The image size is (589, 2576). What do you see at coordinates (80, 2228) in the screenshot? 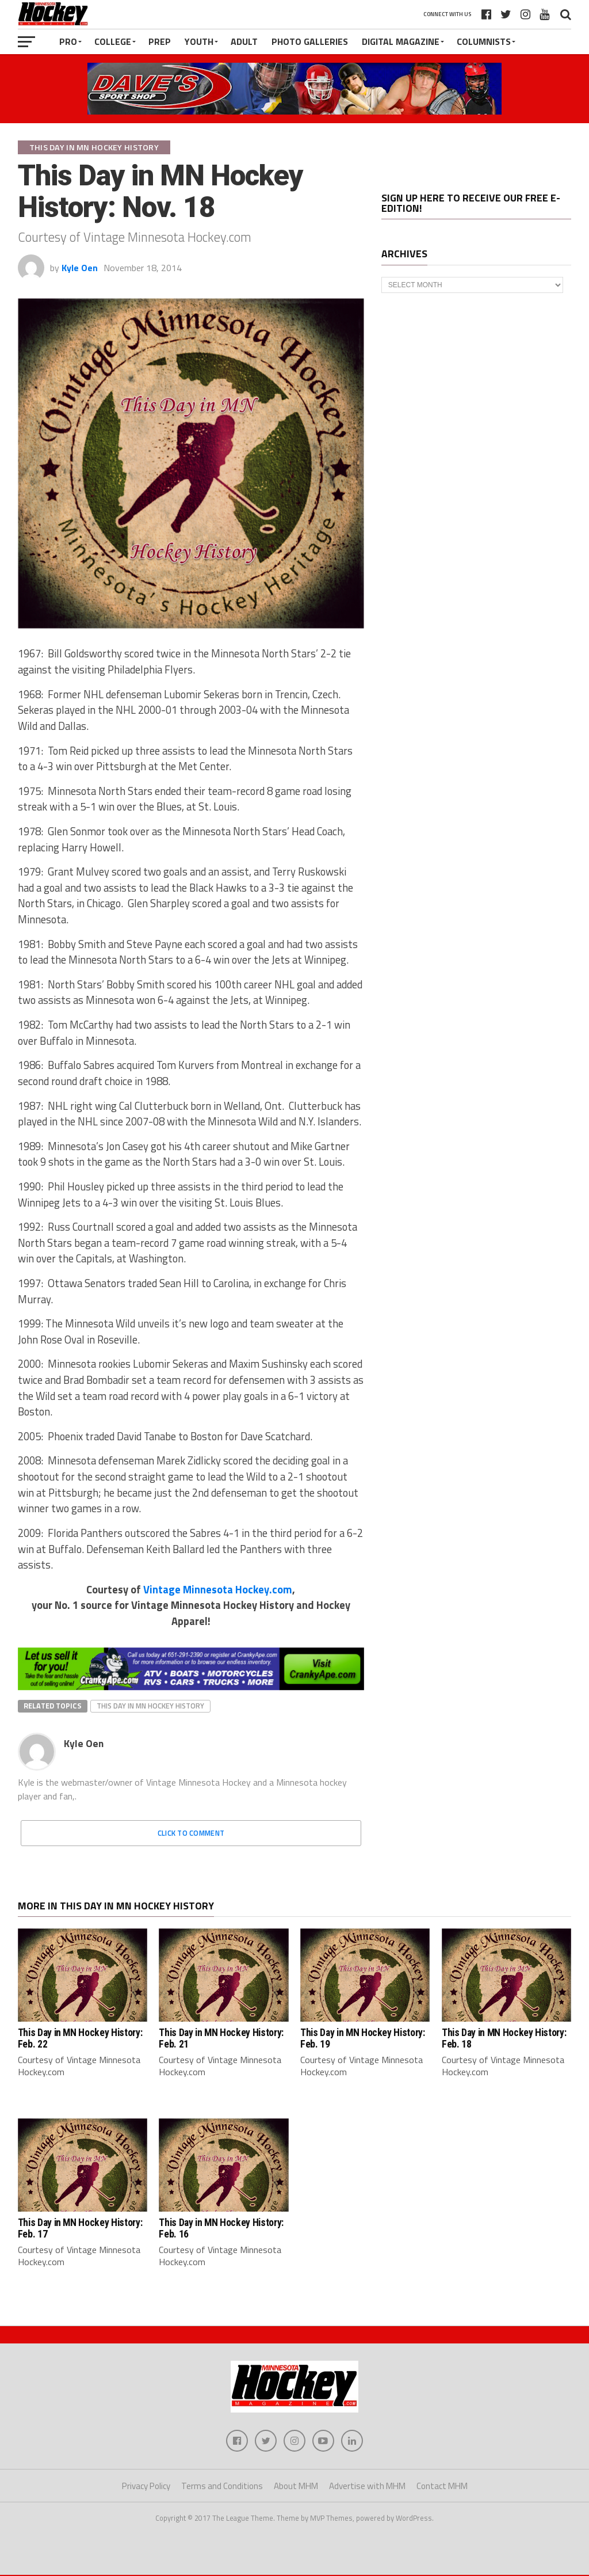
I see `This Day in MN Hockey History: Feb. 17` at bounding box center [80, 2228].